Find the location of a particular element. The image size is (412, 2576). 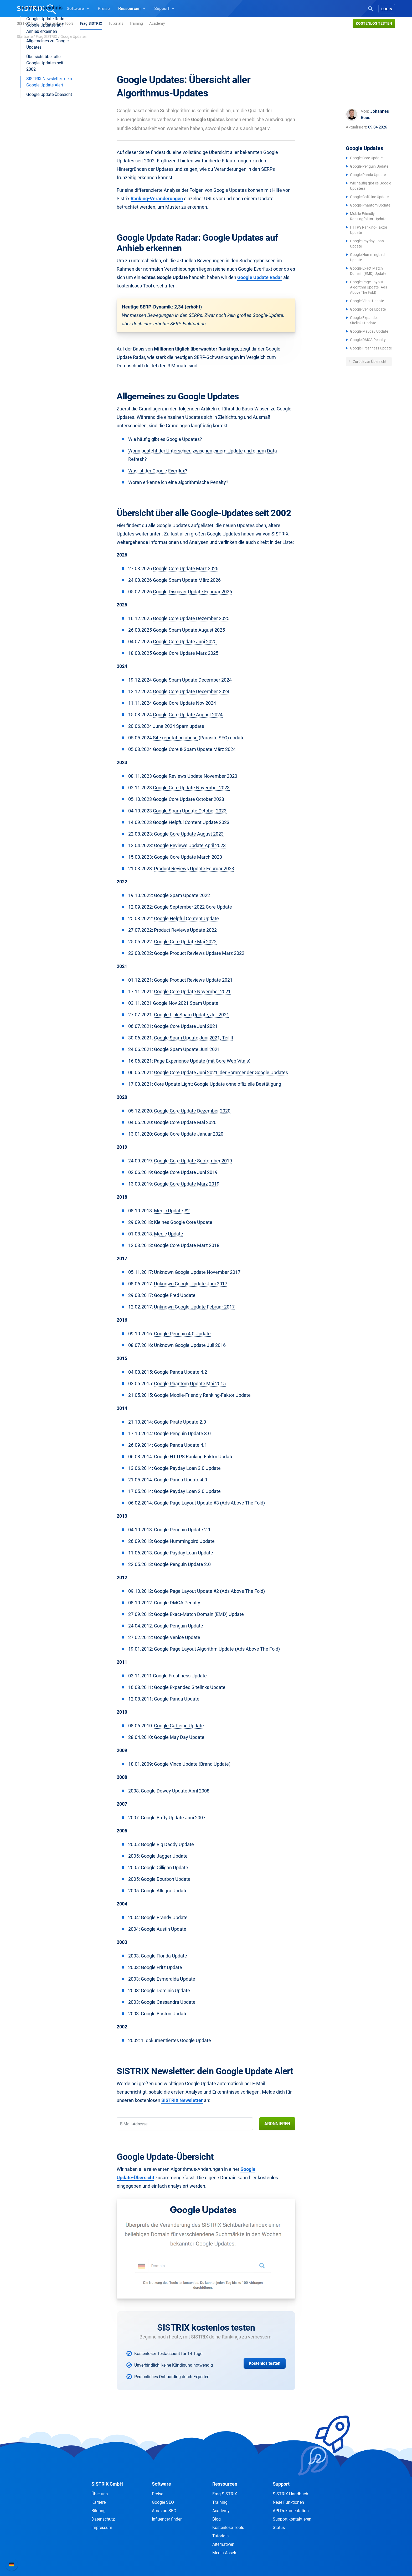

Wie häufig gibt es Google Updates? is located at coordinates (165, 439).